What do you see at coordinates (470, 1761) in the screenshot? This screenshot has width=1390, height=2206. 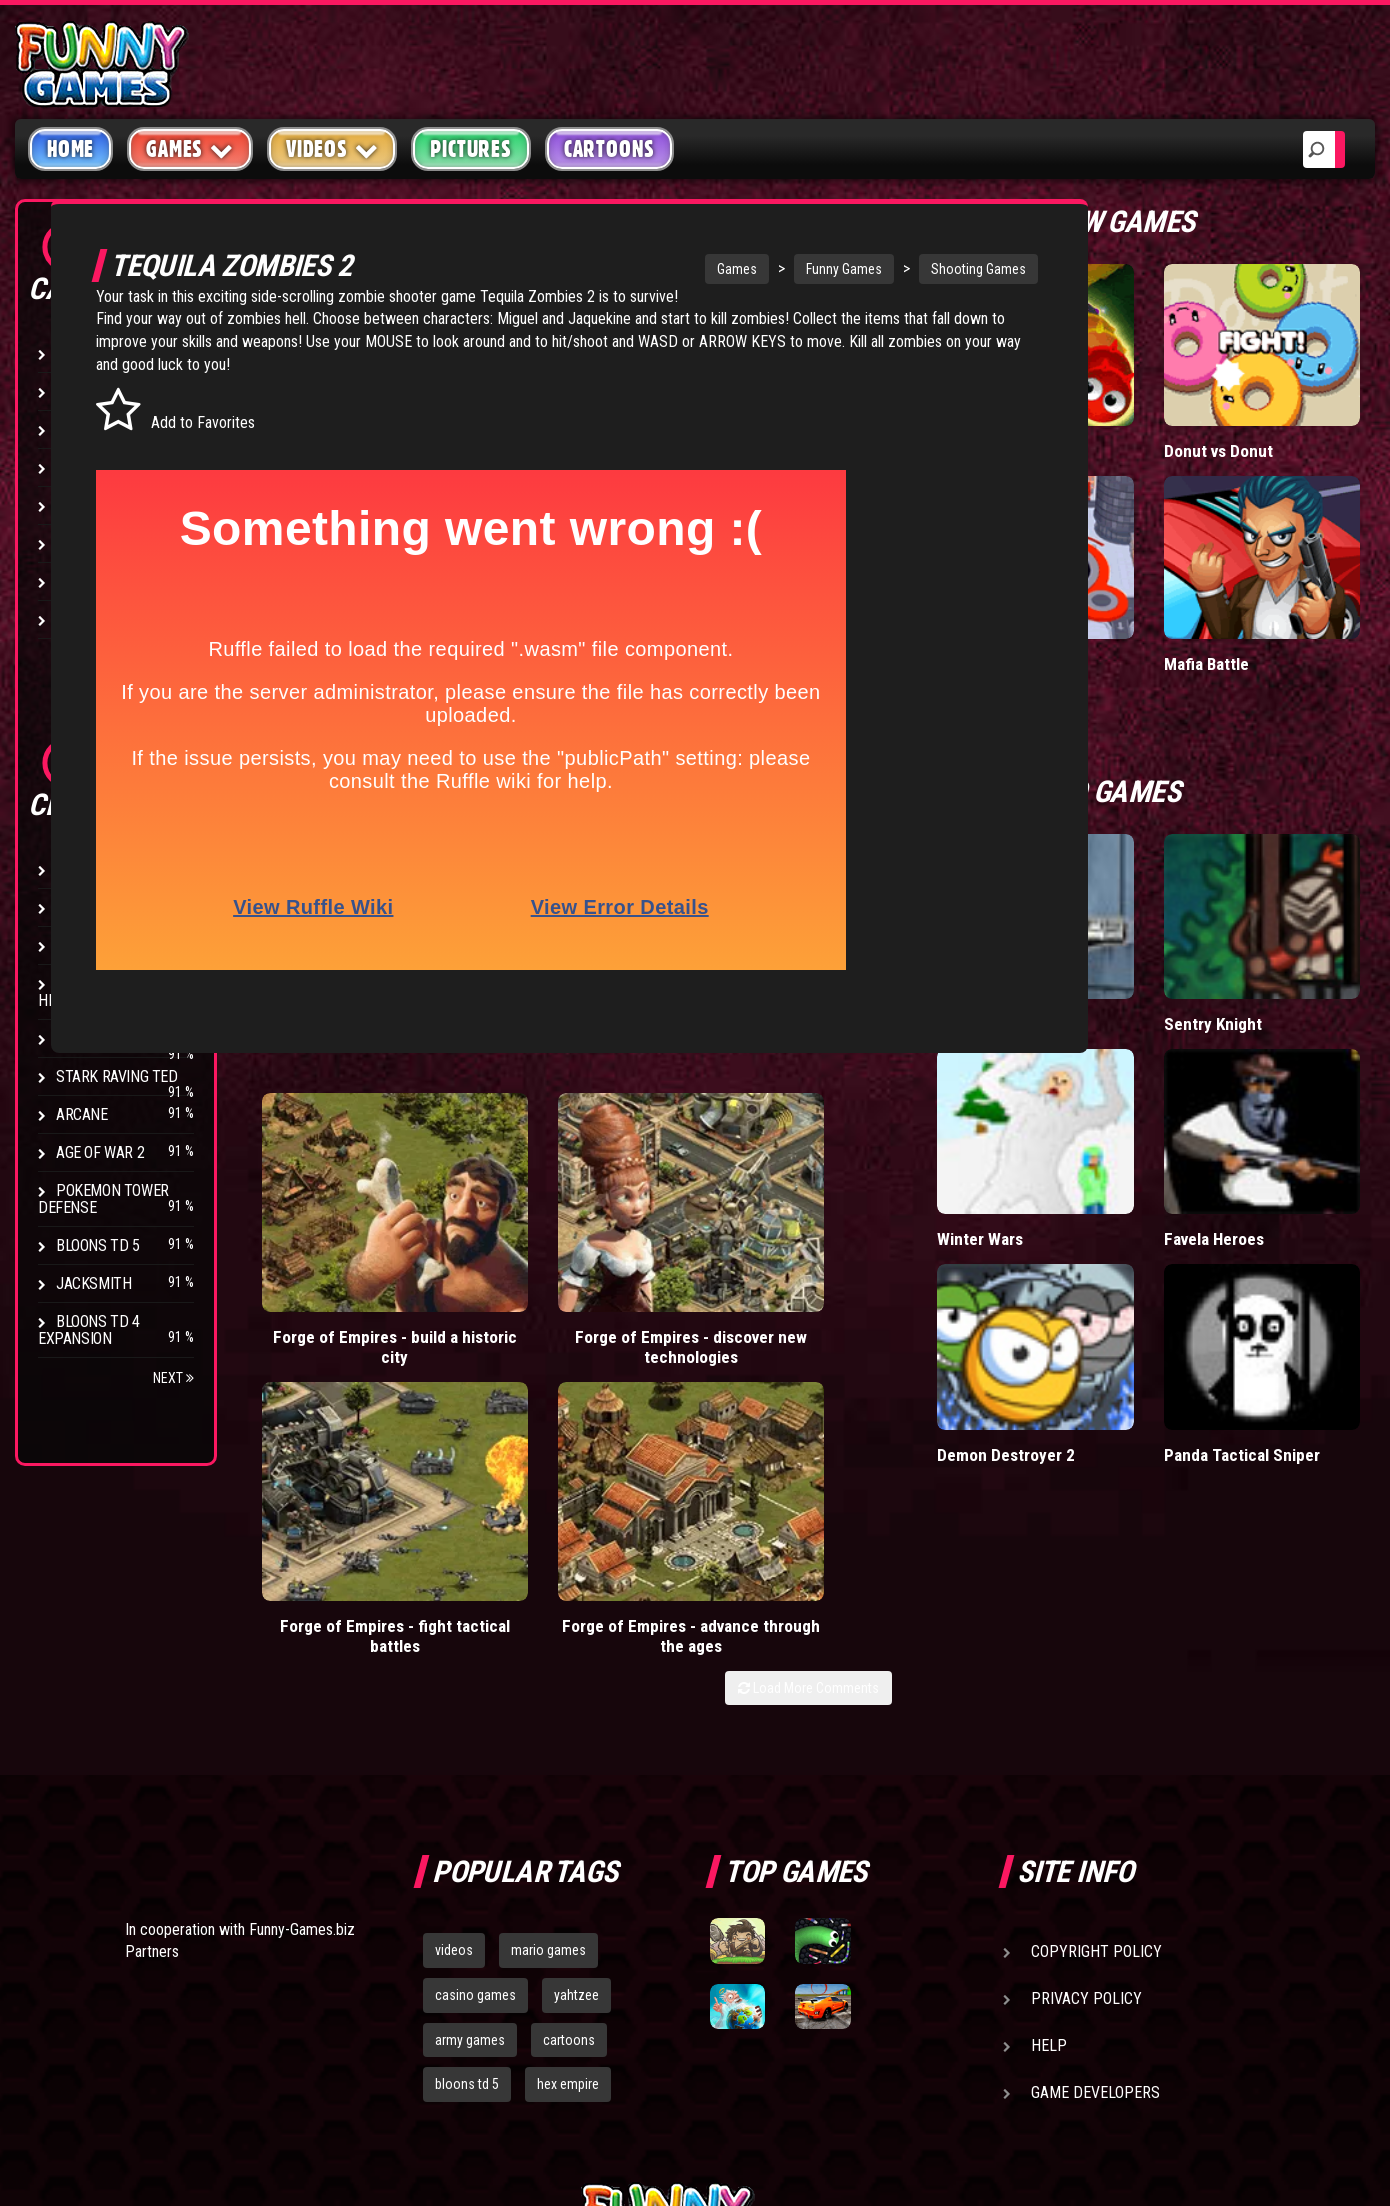 I see `army games` at bounding box center [470, 1761].